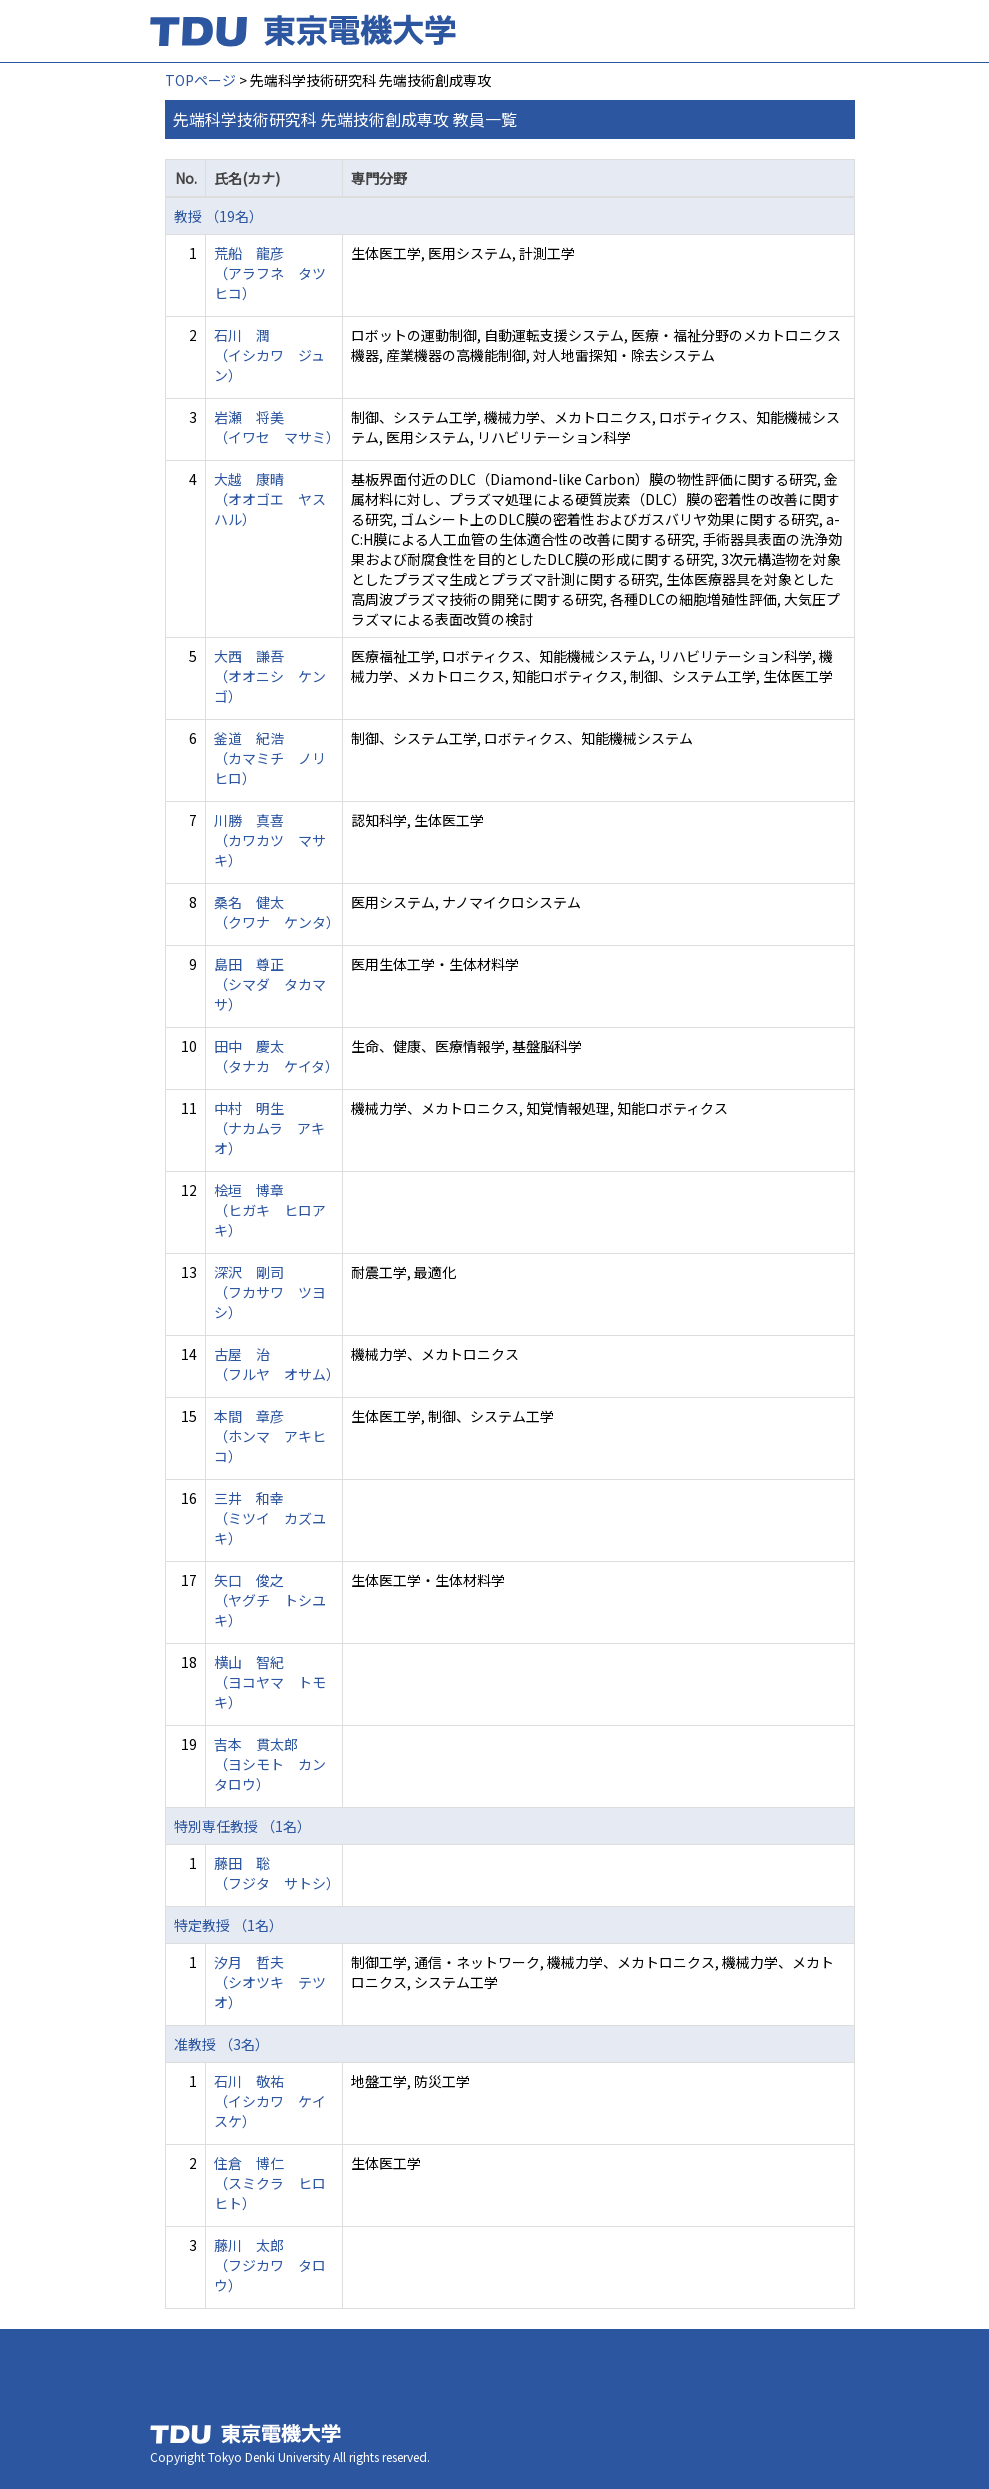 The width and height of the screenshot is (989, 2489). What do you see at coordinates (270, 2183) in the screenshot?
I see `住倉 博仁 （スミクラ ヒロヒト）` at bounding box center [270, 2183].